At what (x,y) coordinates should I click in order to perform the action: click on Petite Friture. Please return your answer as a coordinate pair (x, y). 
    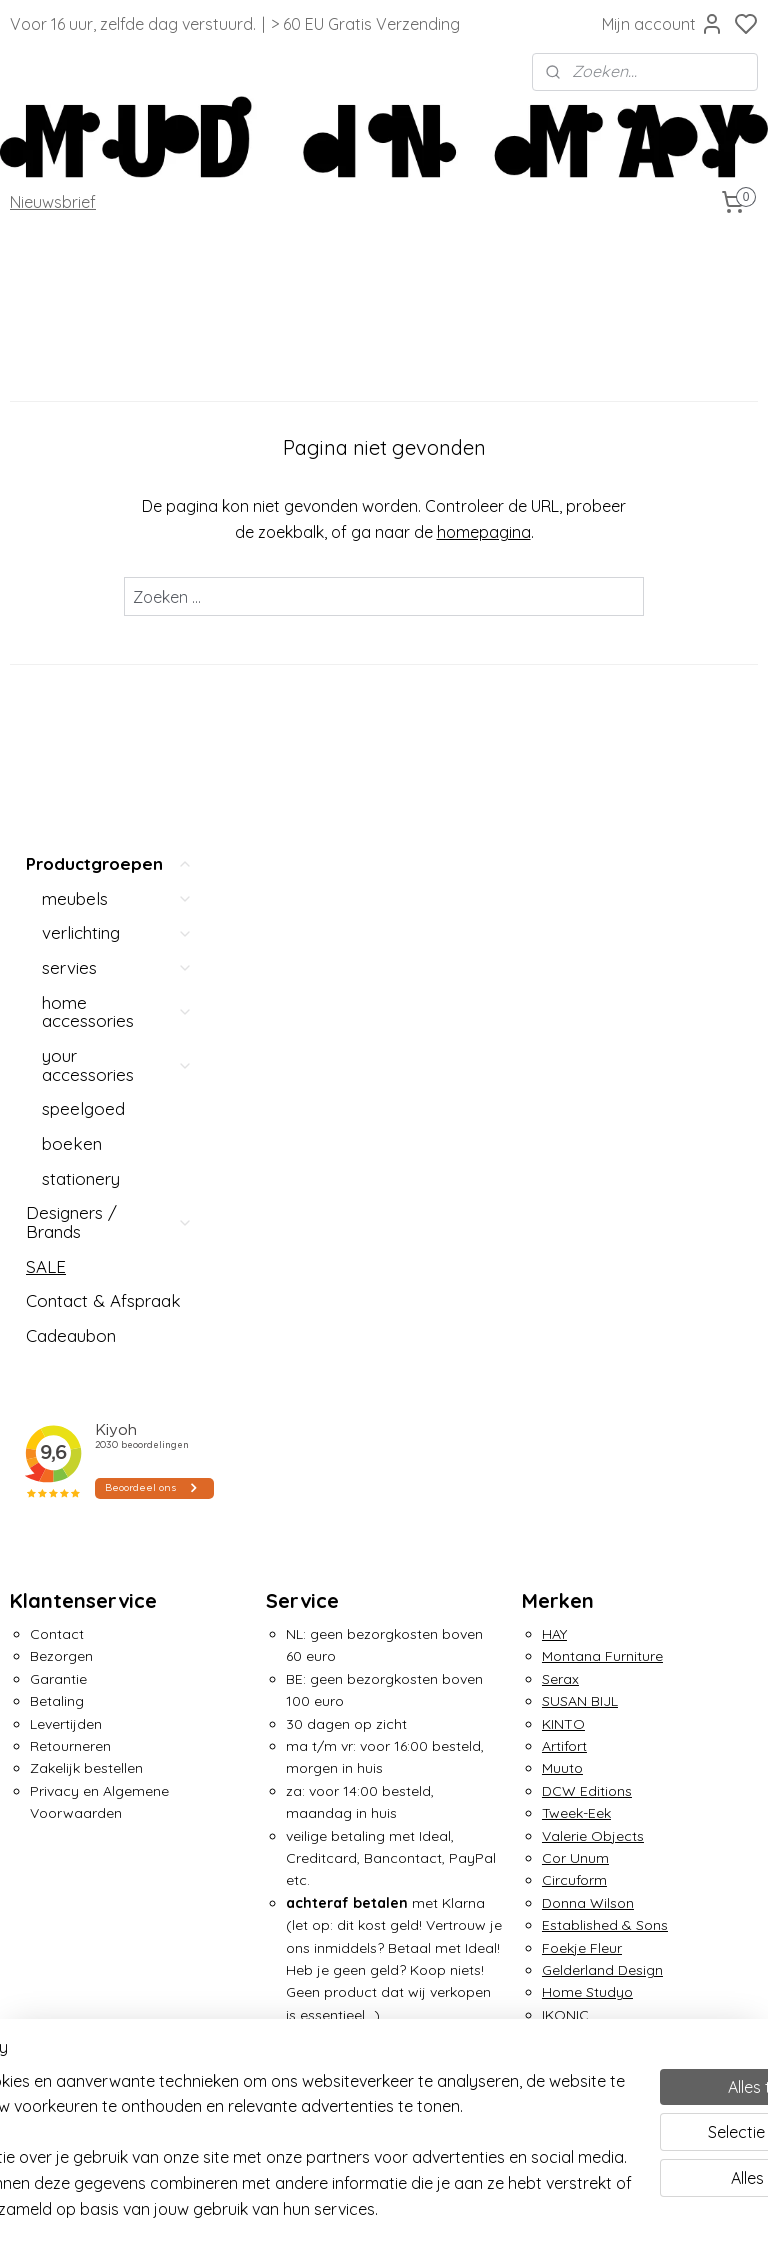
    Looking at the image, I should click on (72, 1943).